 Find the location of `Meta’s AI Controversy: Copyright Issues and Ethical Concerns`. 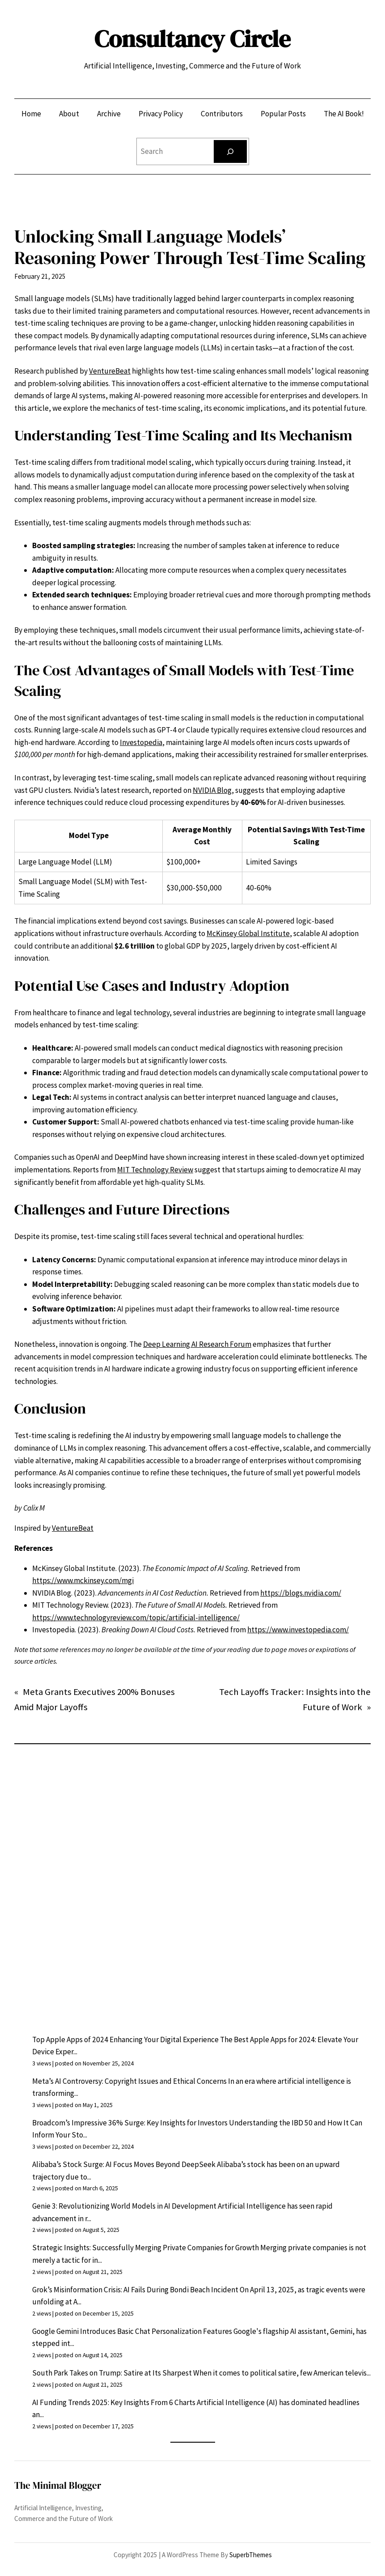

Meta’s AI Controversy: Copyright Issues and Ethical Concerns is located at coordinates (129, 2081).